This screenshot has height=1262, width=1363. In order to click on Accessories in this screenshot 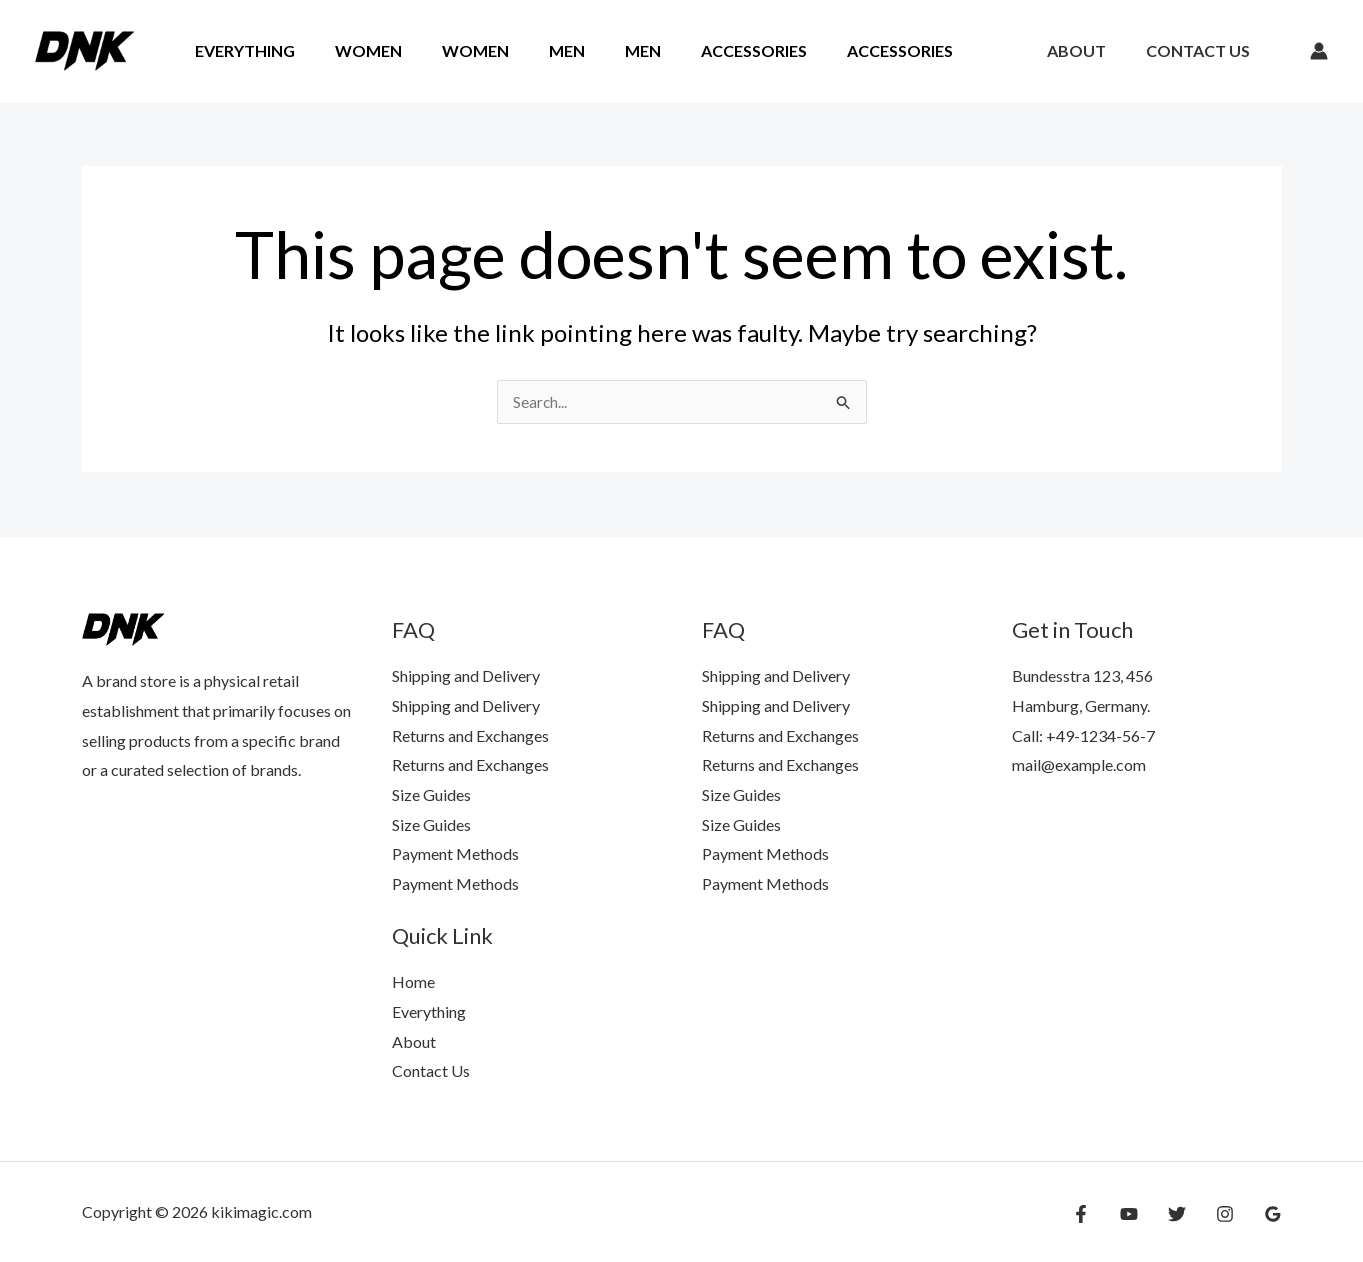, I will do `click(710, 50)`.